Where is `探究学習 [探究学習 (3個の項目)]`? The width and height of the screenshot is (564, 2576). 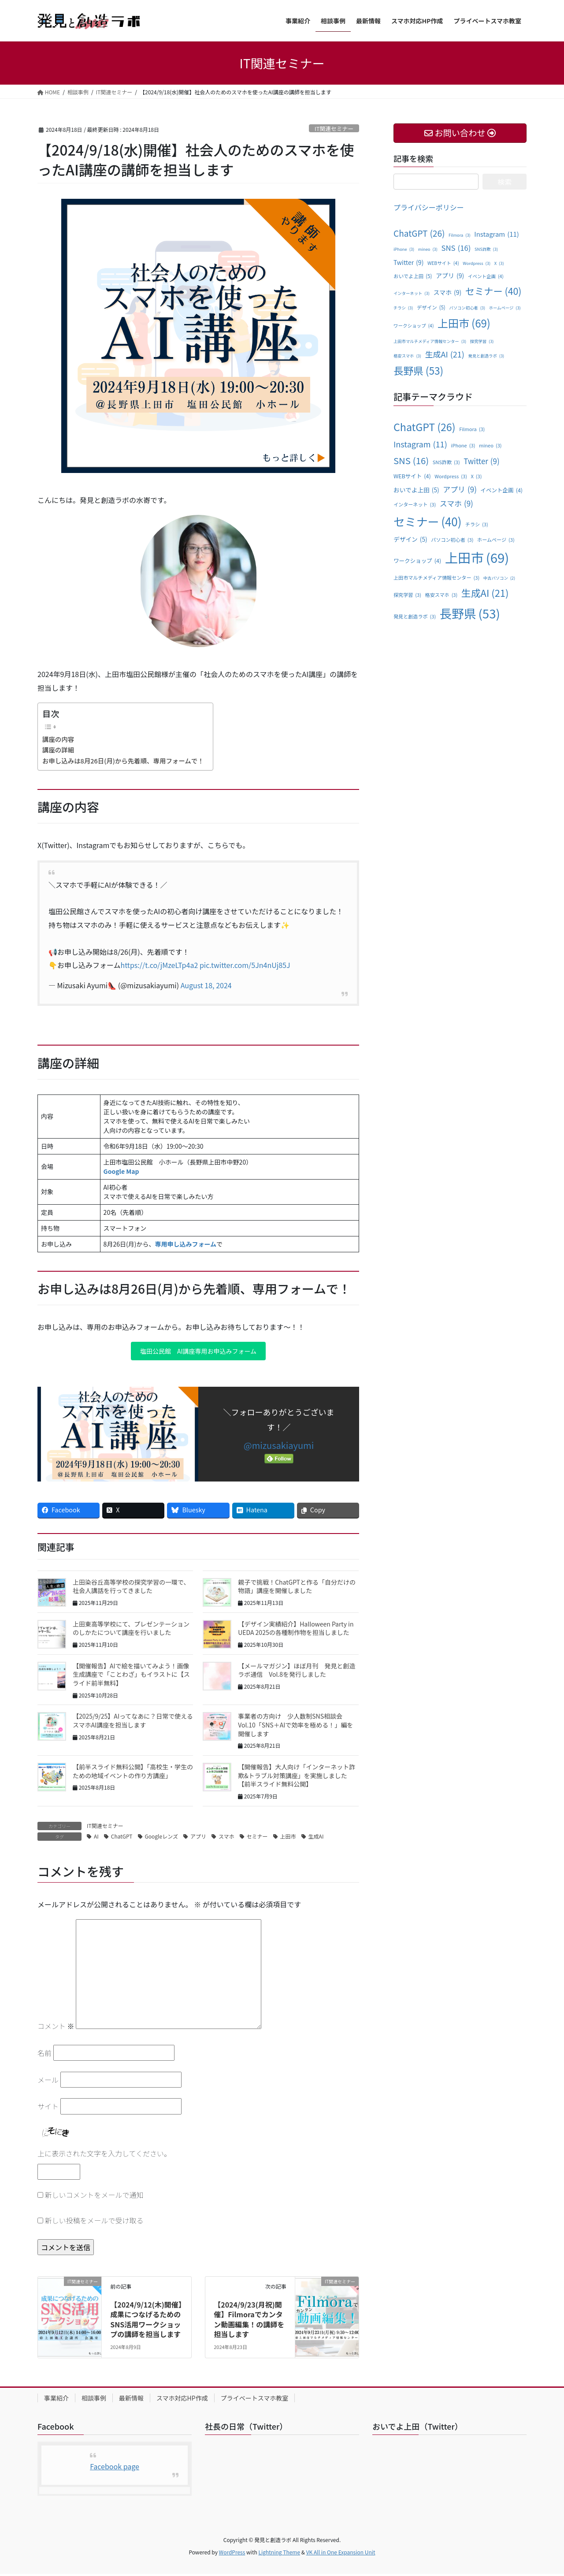 探究学習 [探究学習 (3個の項目)] is located at coordinates (482, 342).